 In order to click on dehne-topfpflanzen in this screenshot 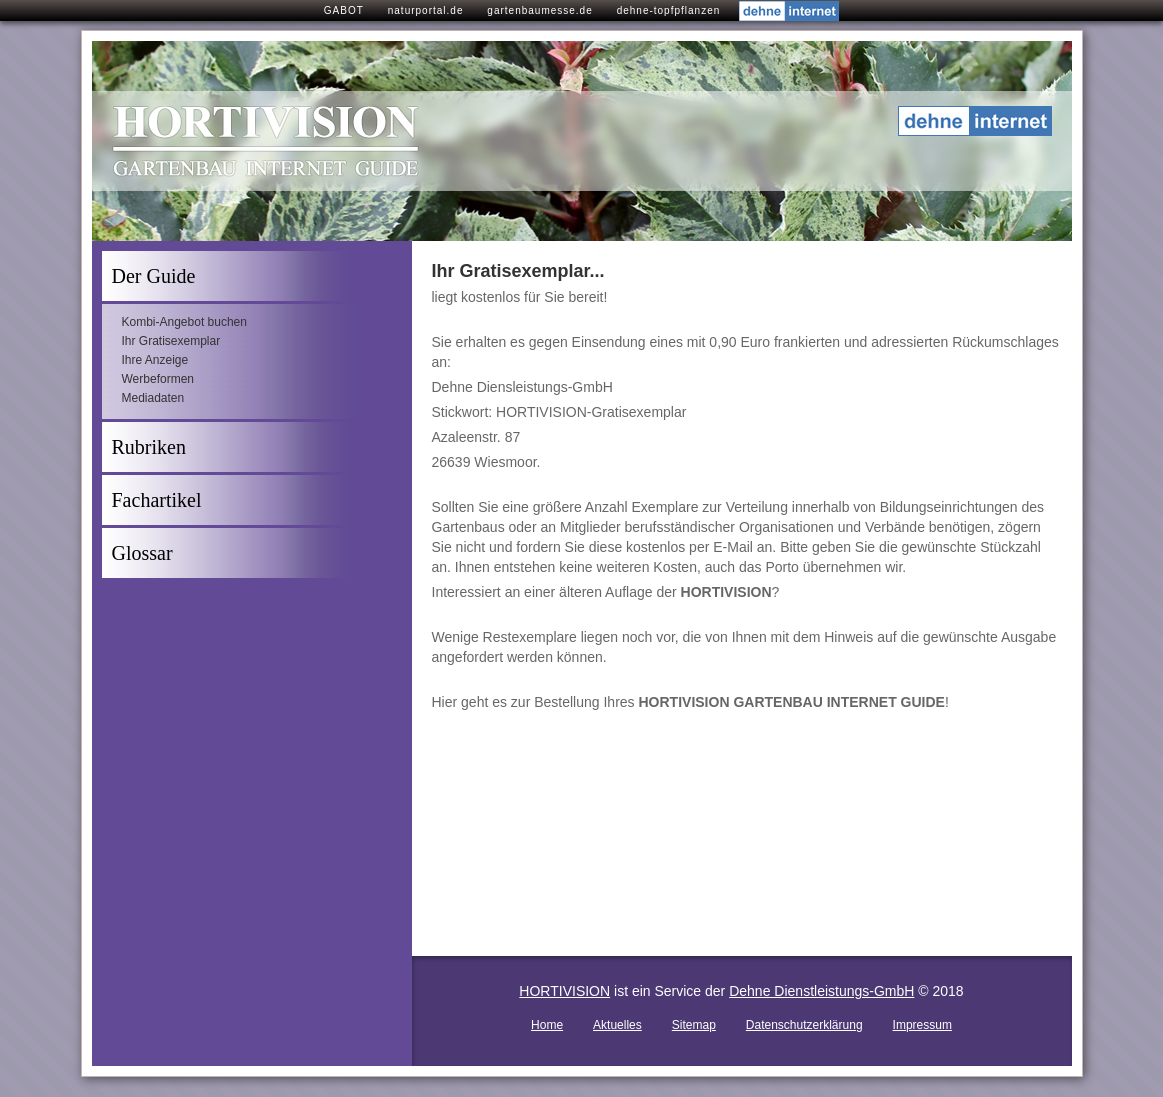, I will do `click(669, 10)`.